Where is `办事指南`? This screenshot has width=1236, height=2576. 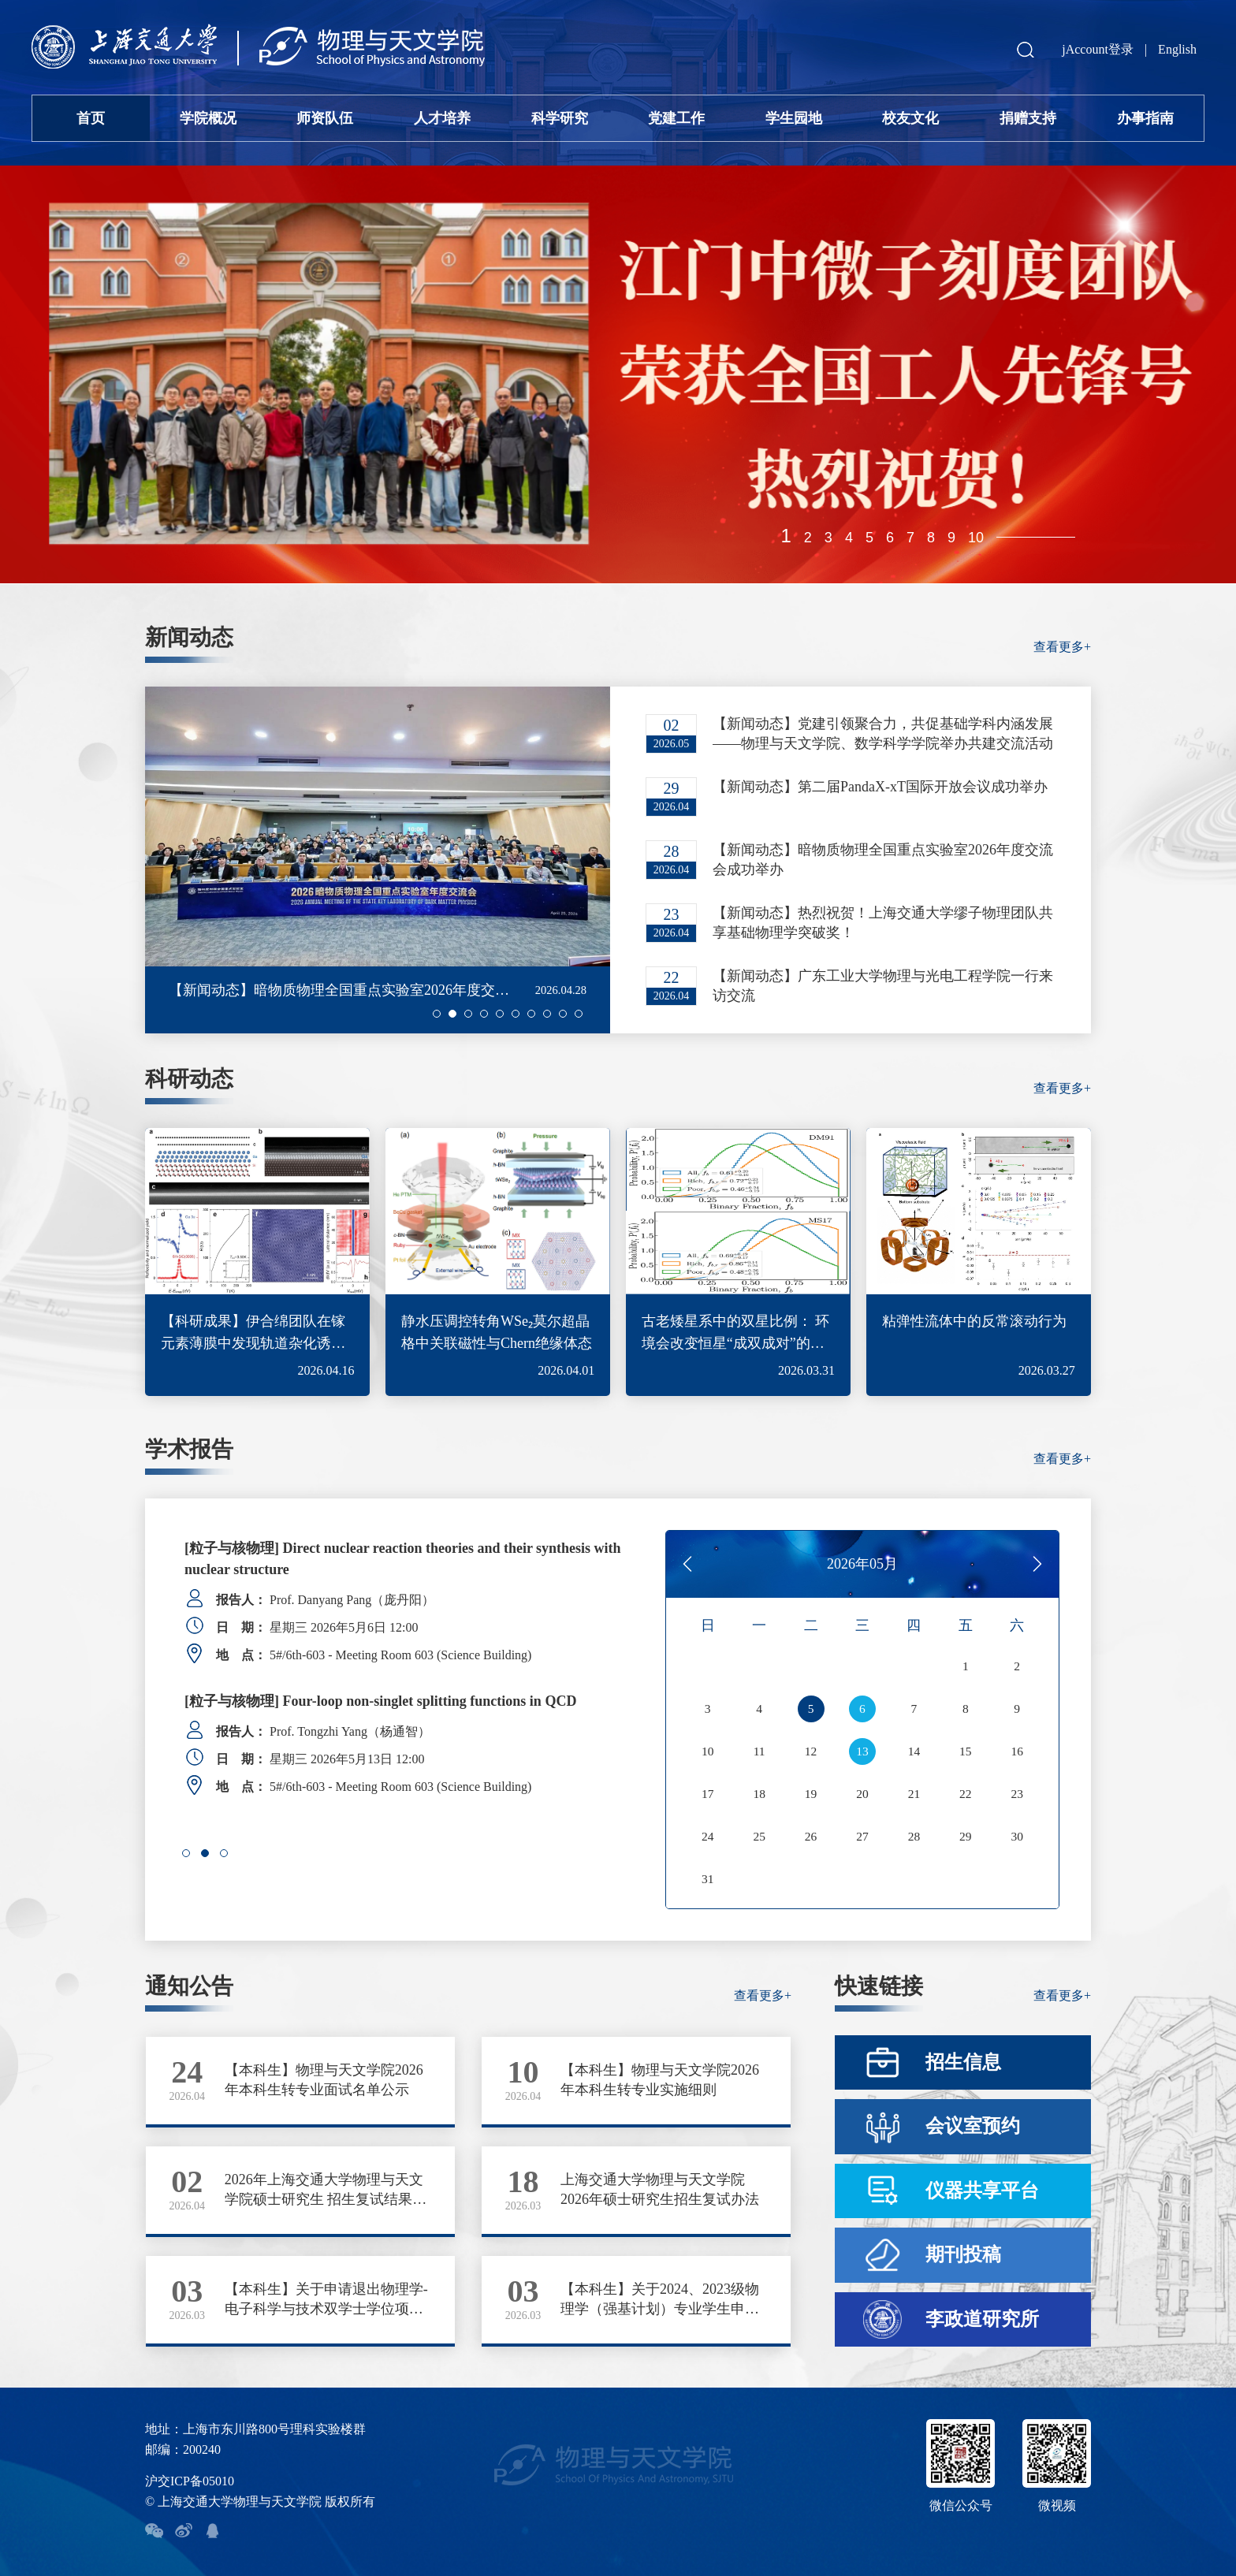
办事指南 is located at coordinates (1145, 118).